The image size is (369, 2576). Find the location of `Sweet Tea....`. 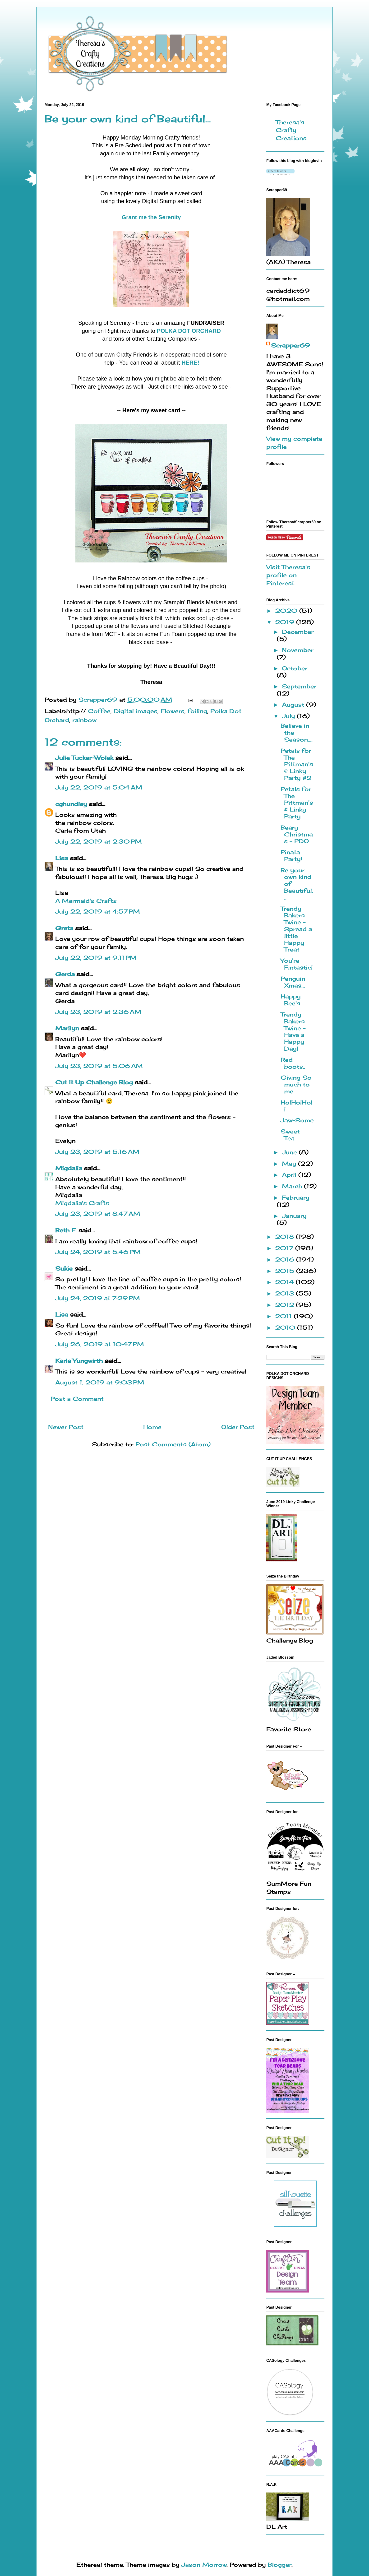

Sweet Tea.... is located at coordinates (290, 1135).